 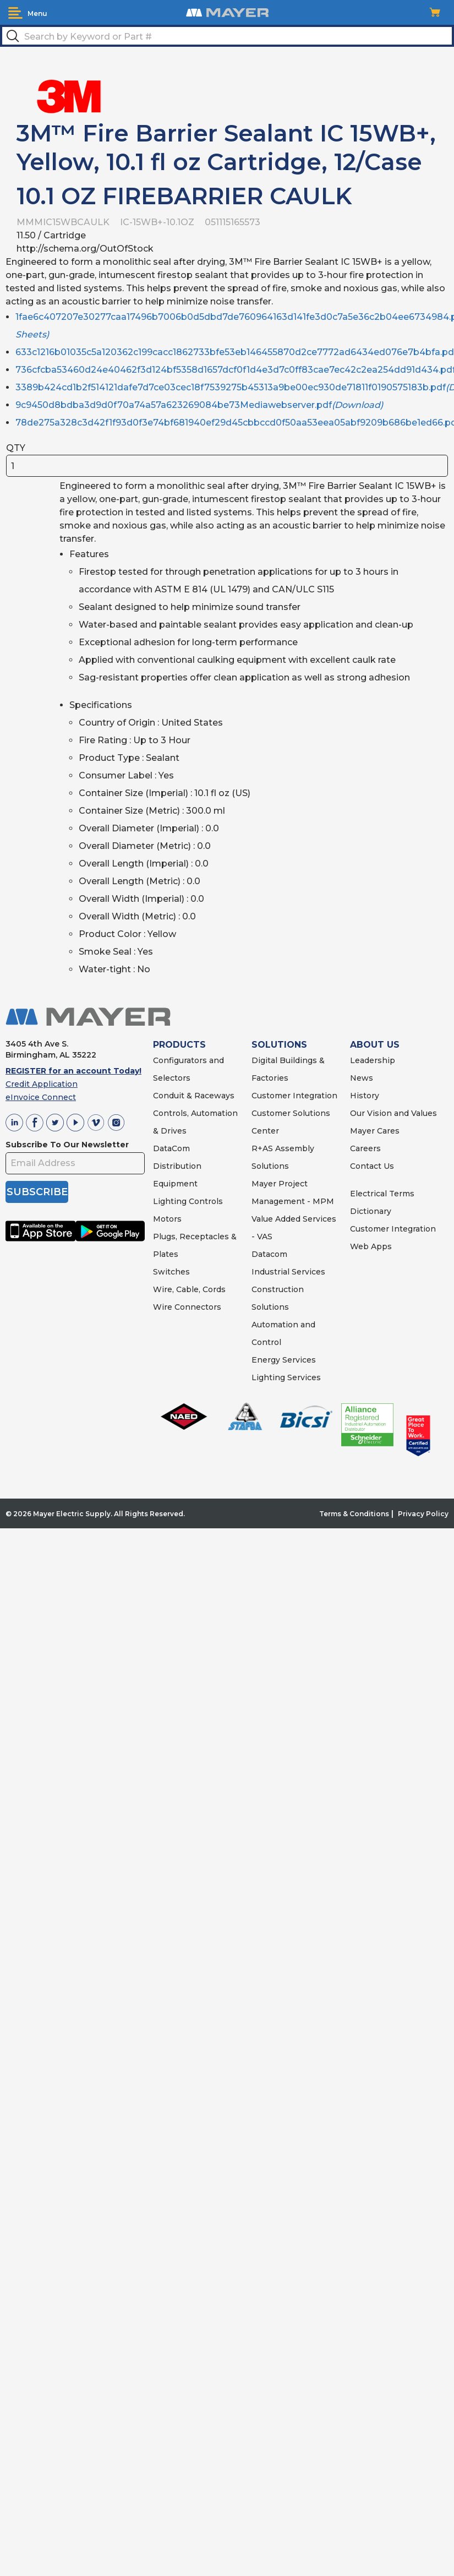 I want to click on Subscribe To Our Newsletter, so click(x=67, y=1145).